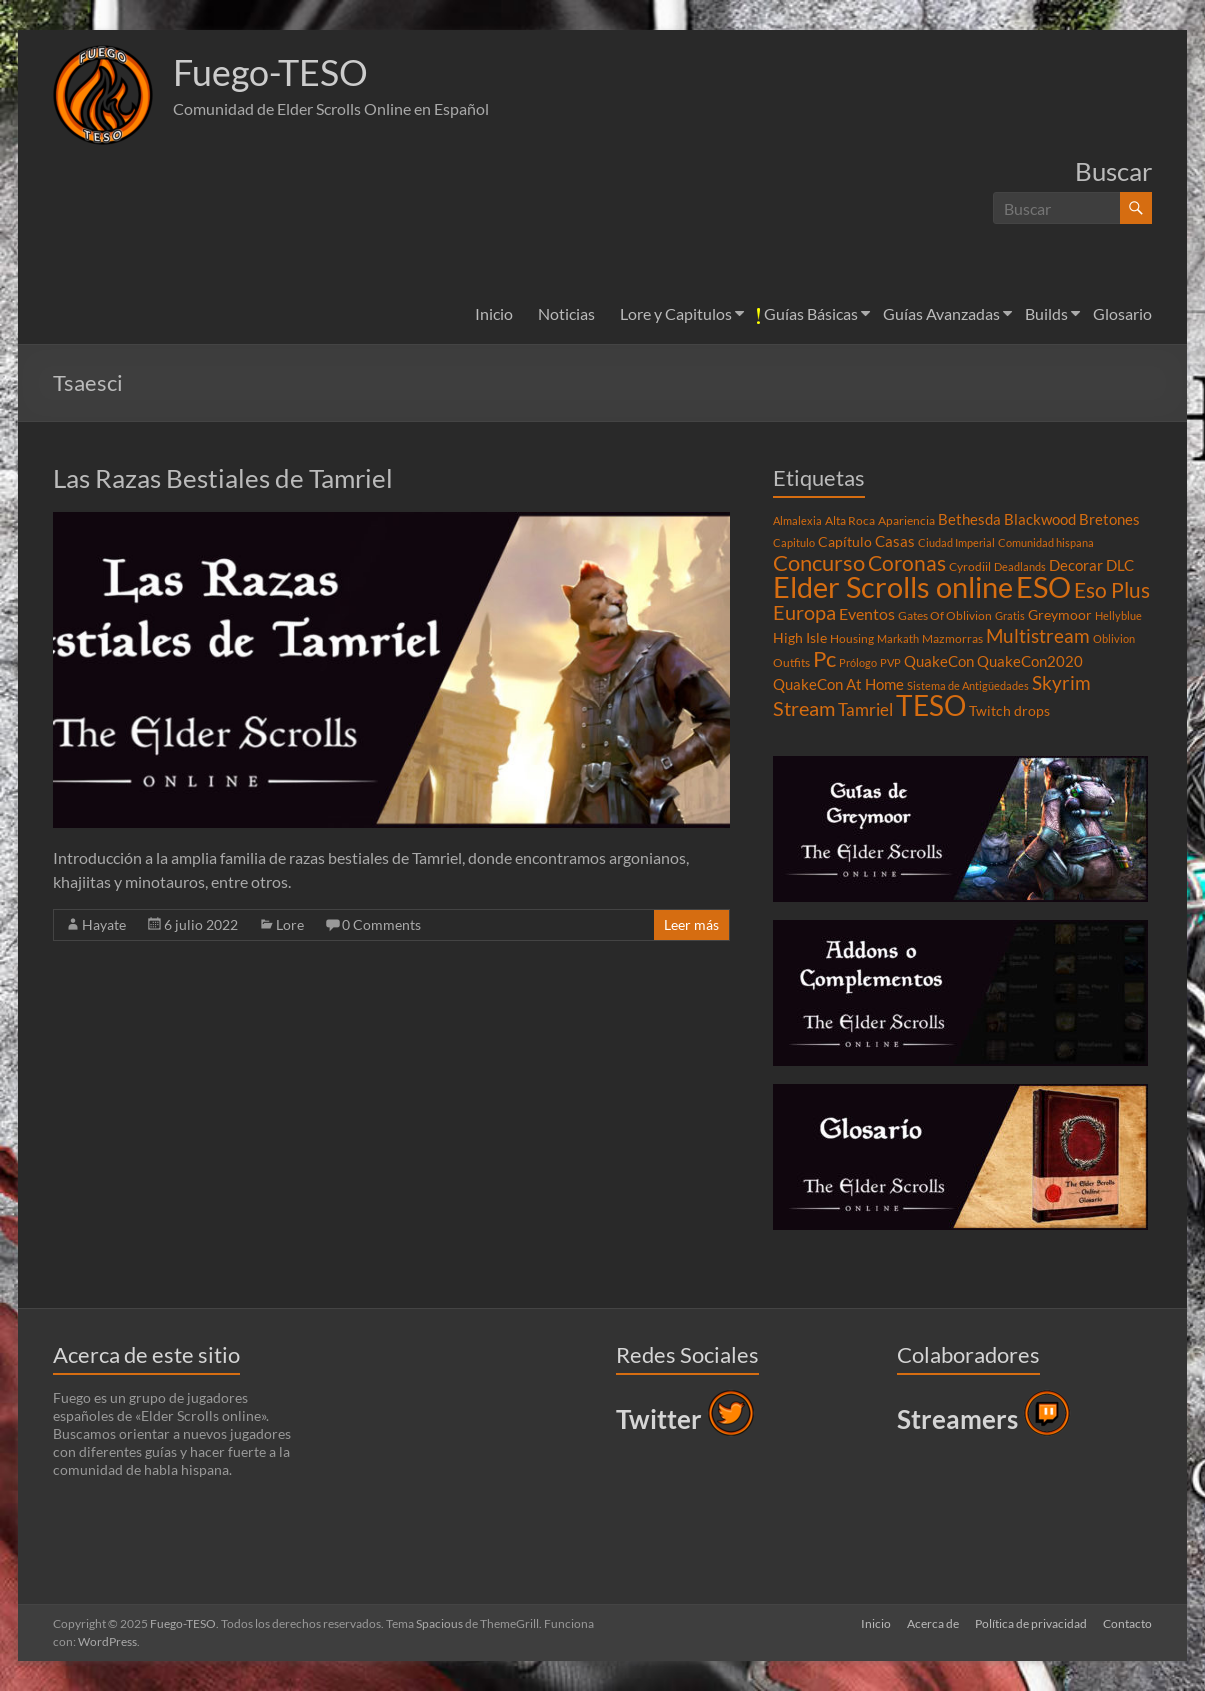  I want to click on Fuego-TESO, so click(270, 73).